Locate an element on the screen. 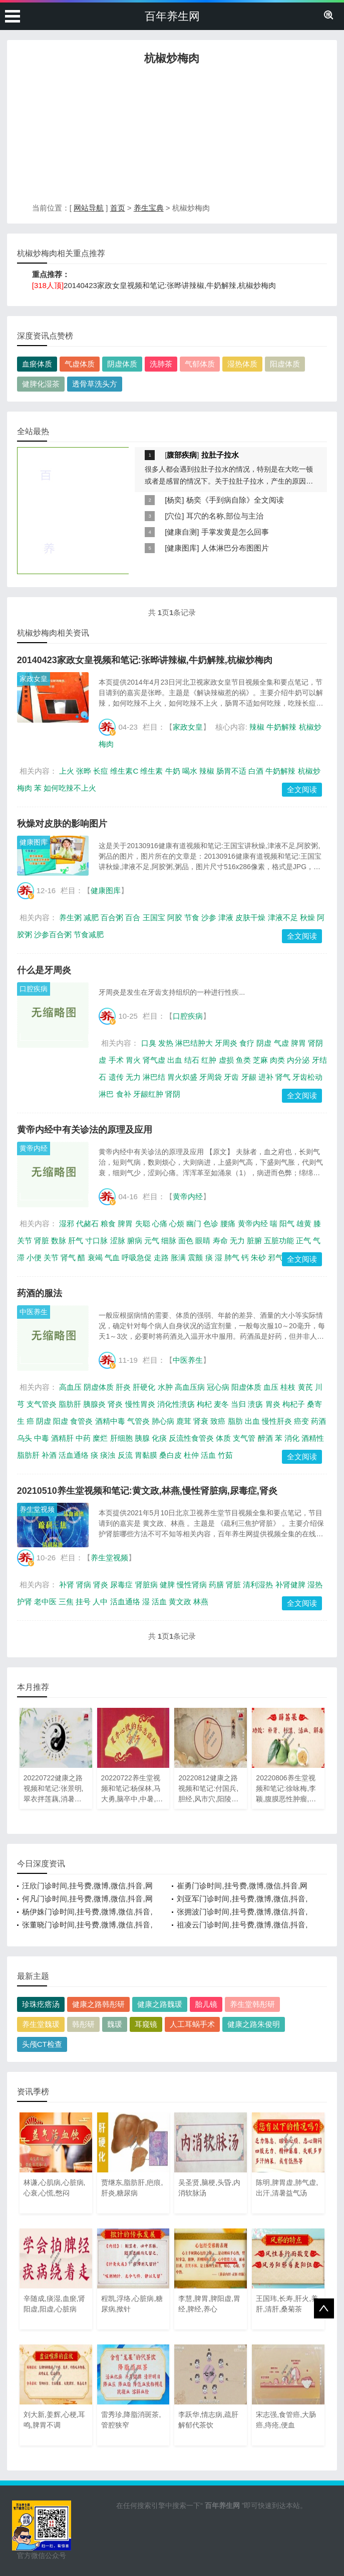 This screenshot has width=344, height=2576. 慢性肾病 is located at coordinates (192, 1584).